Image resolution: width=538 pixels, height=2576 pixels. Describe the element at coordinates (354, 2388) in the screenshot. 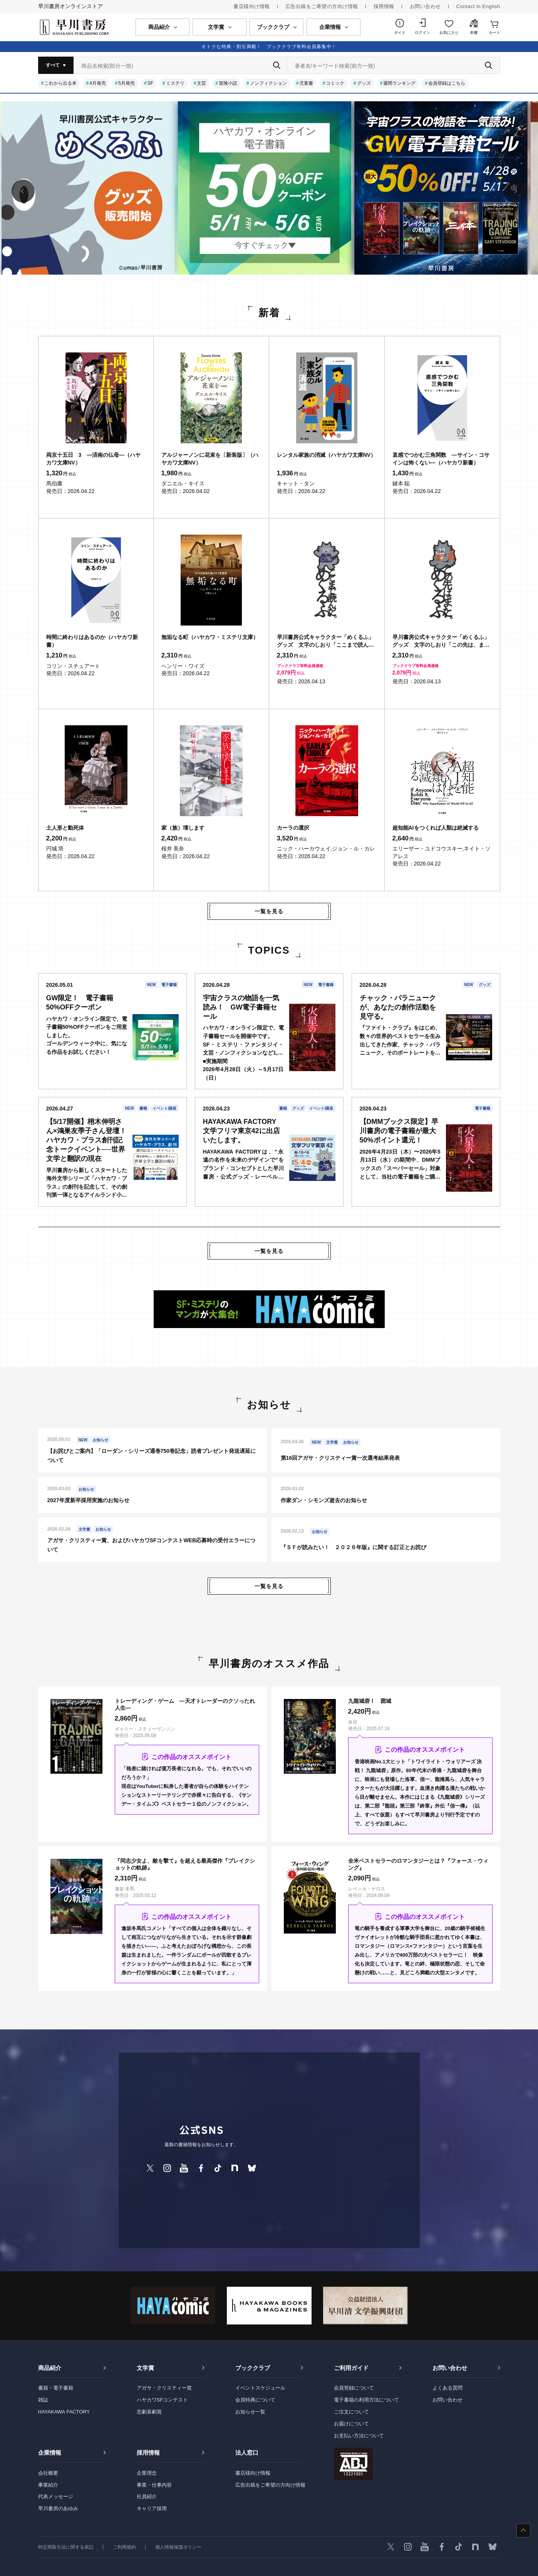

I see `会員登録について` at that location.